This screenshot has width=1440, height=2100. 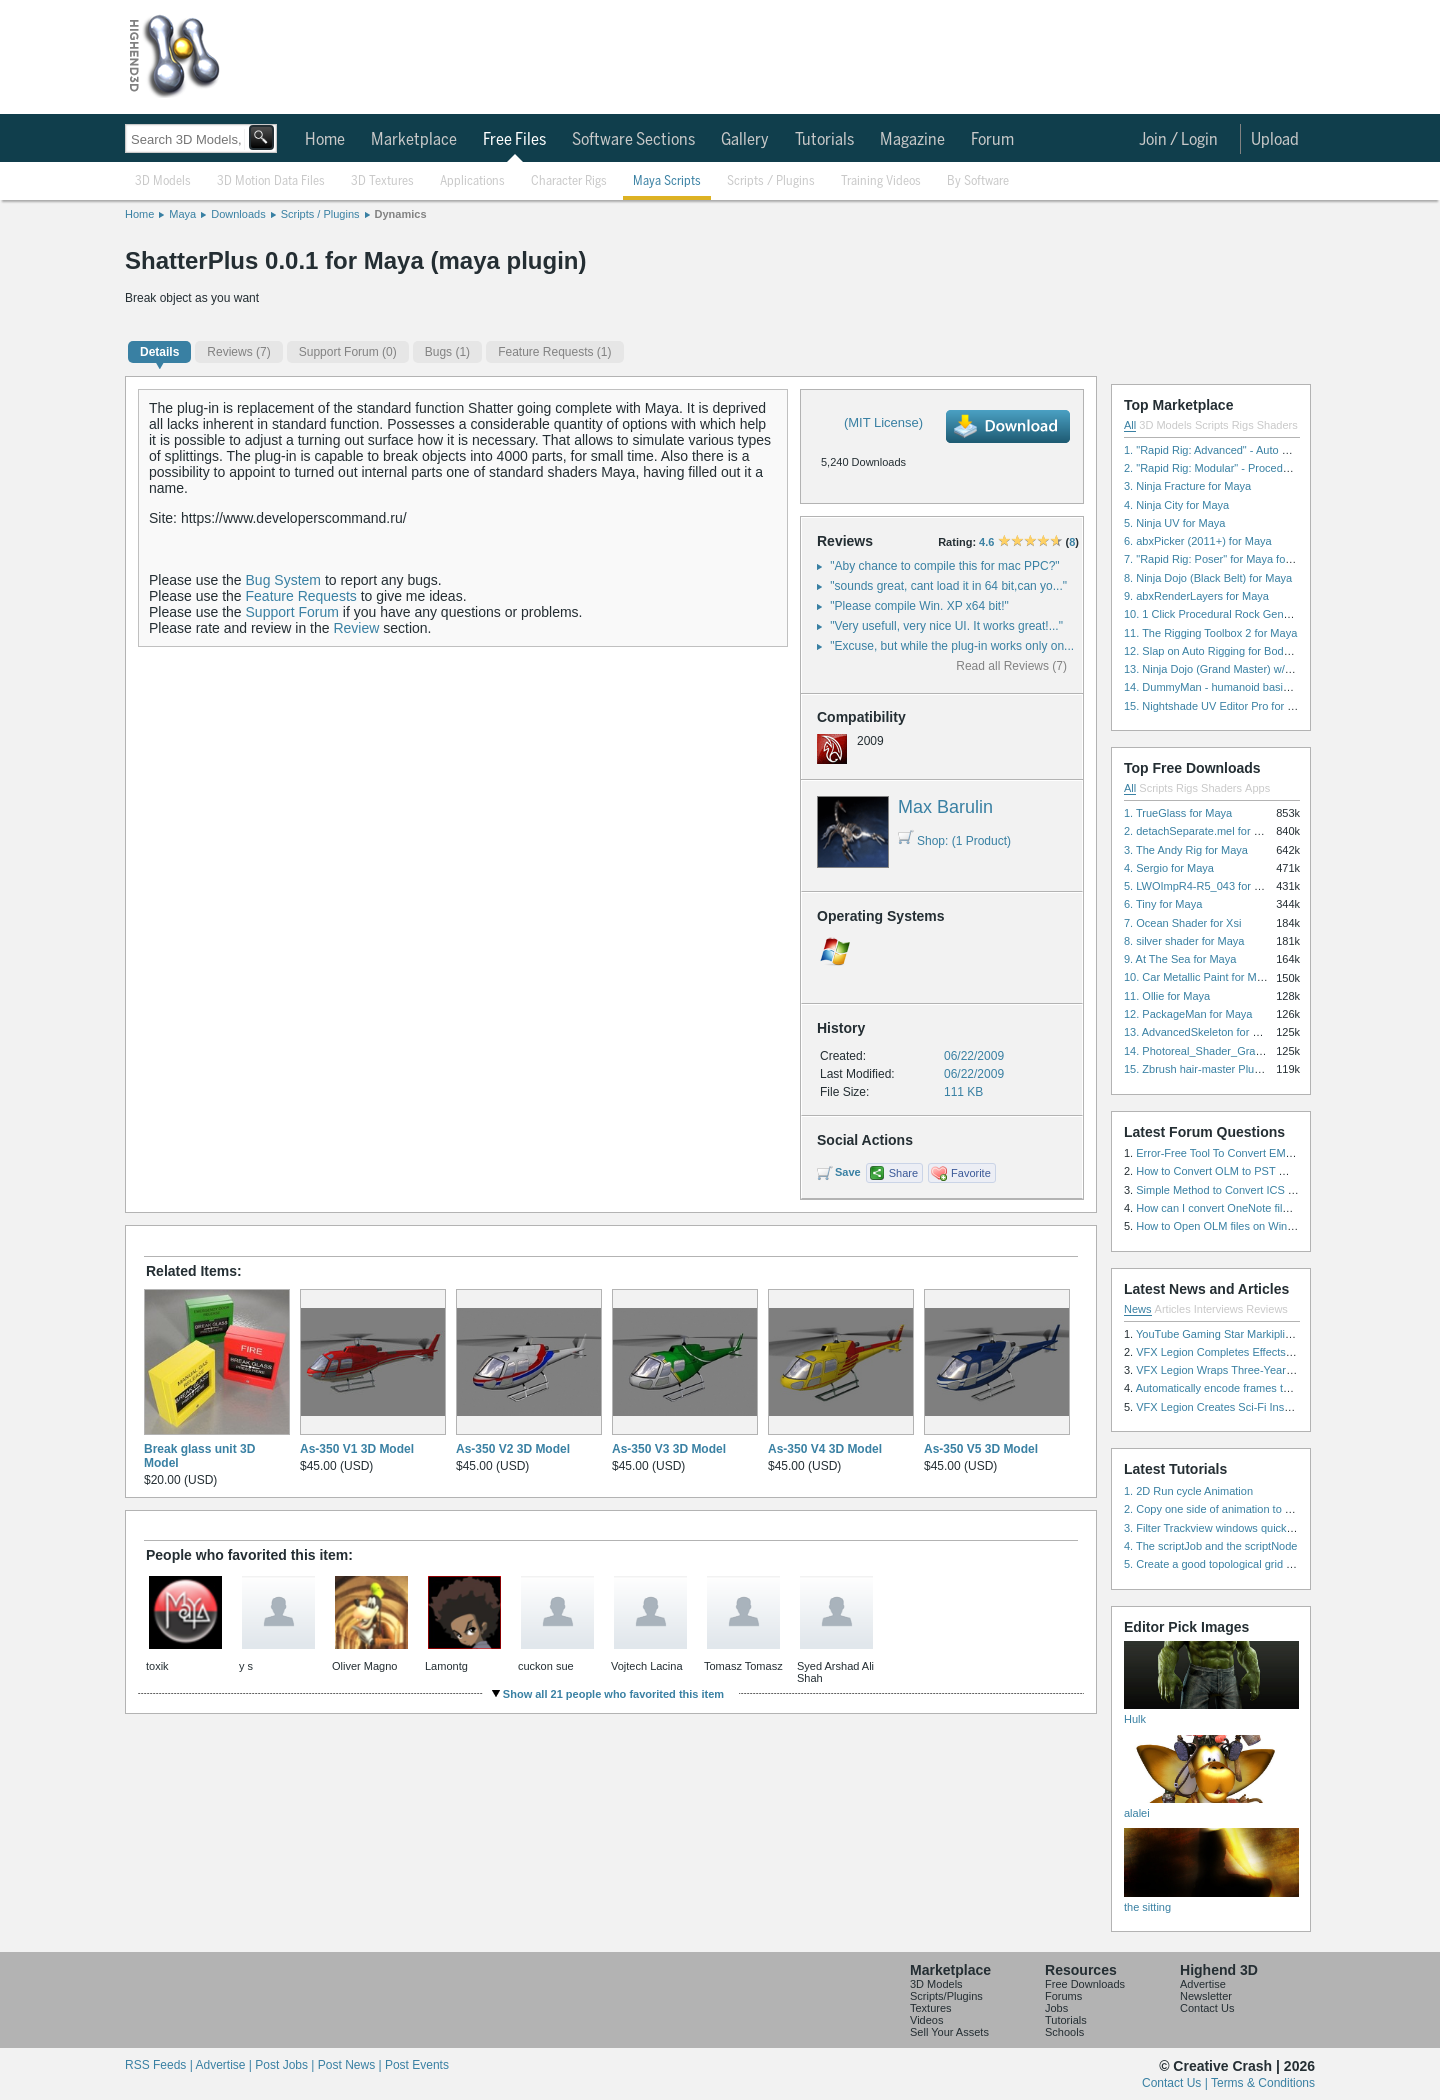 I want to click on Forums, so click(x=1063, y=1996).